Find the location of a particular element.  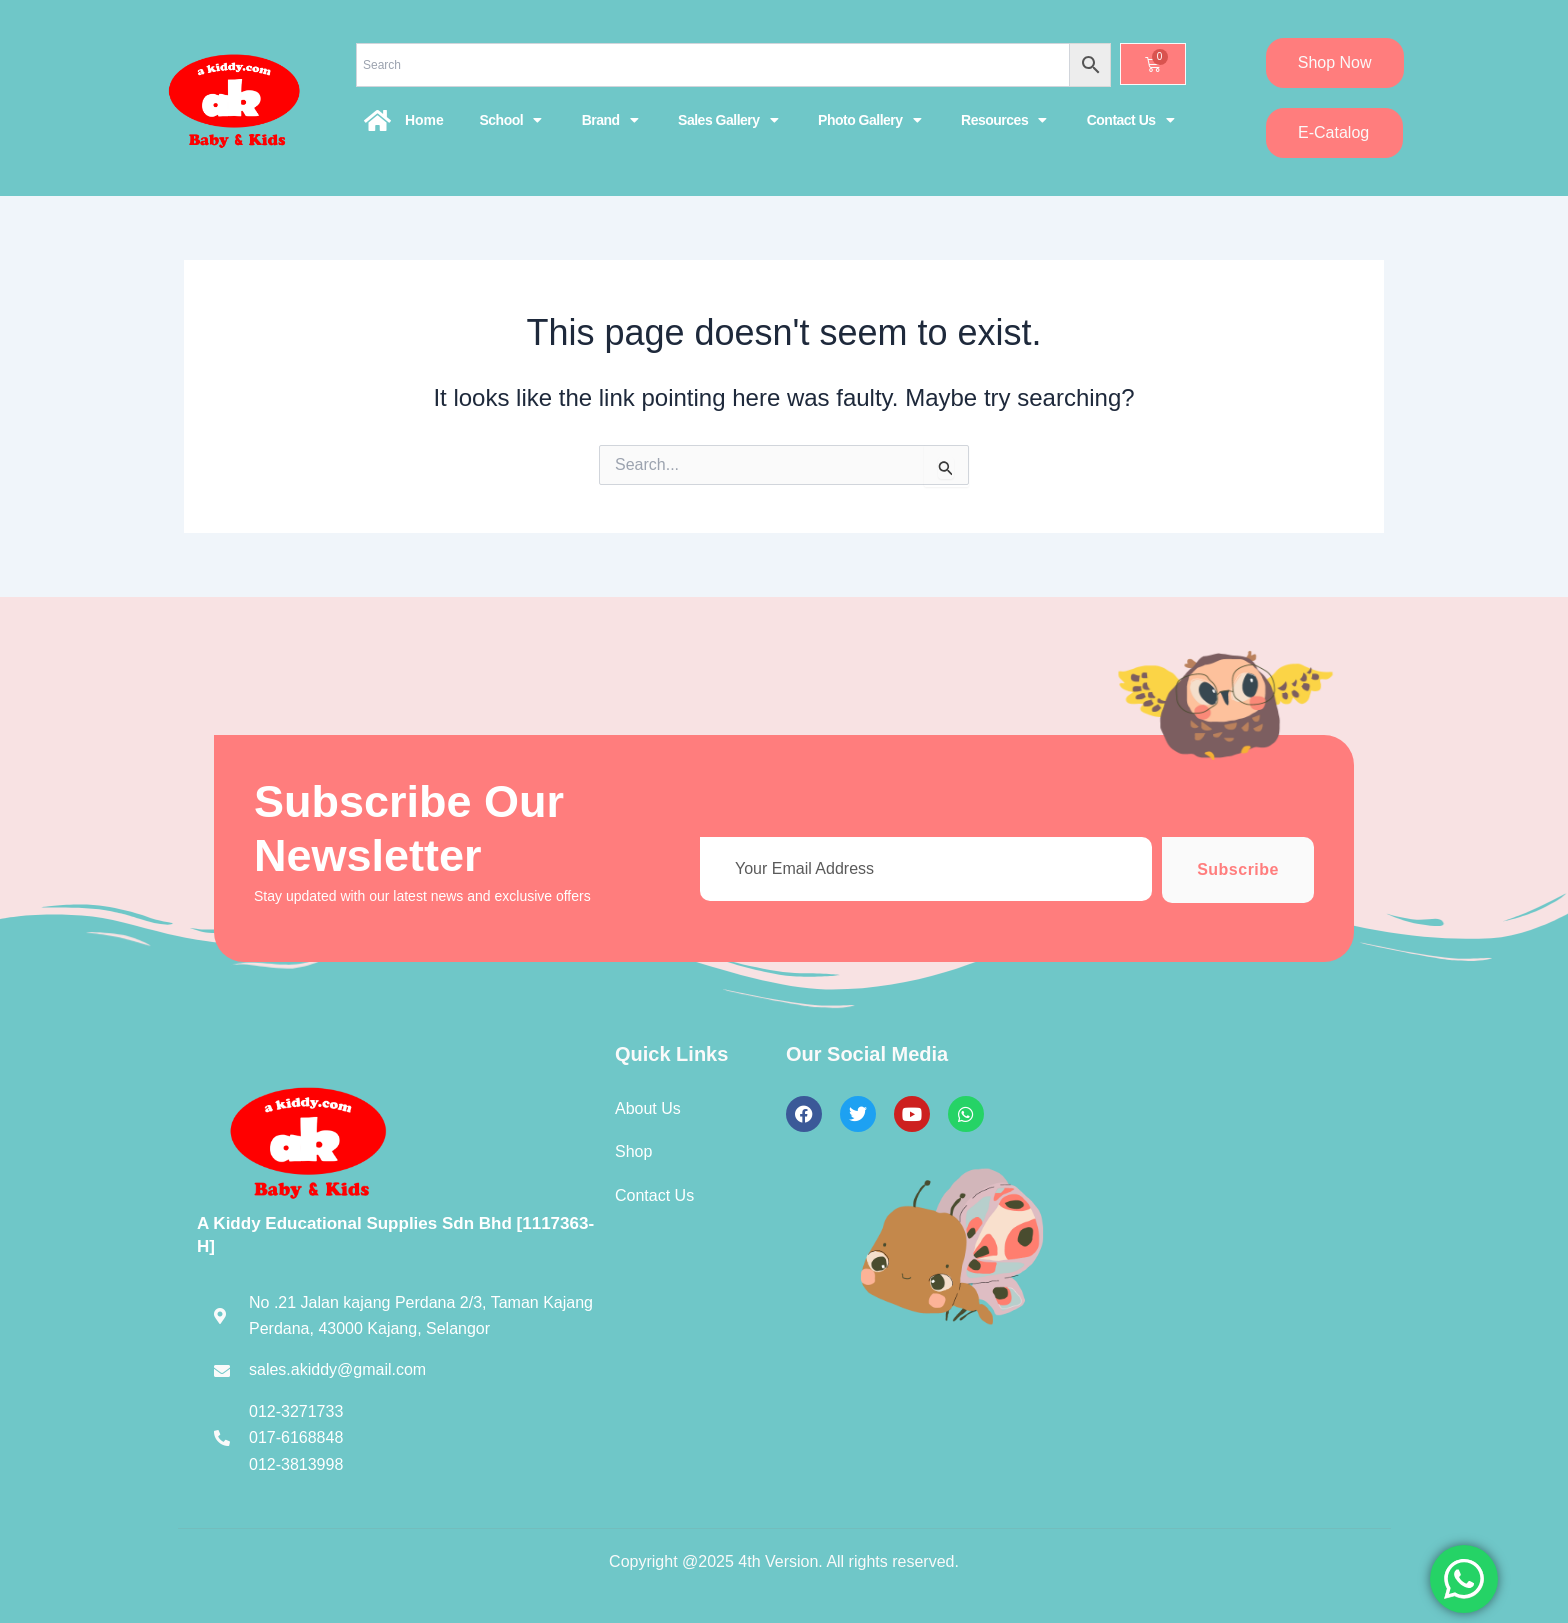

School is located at coordinates (510, 120).